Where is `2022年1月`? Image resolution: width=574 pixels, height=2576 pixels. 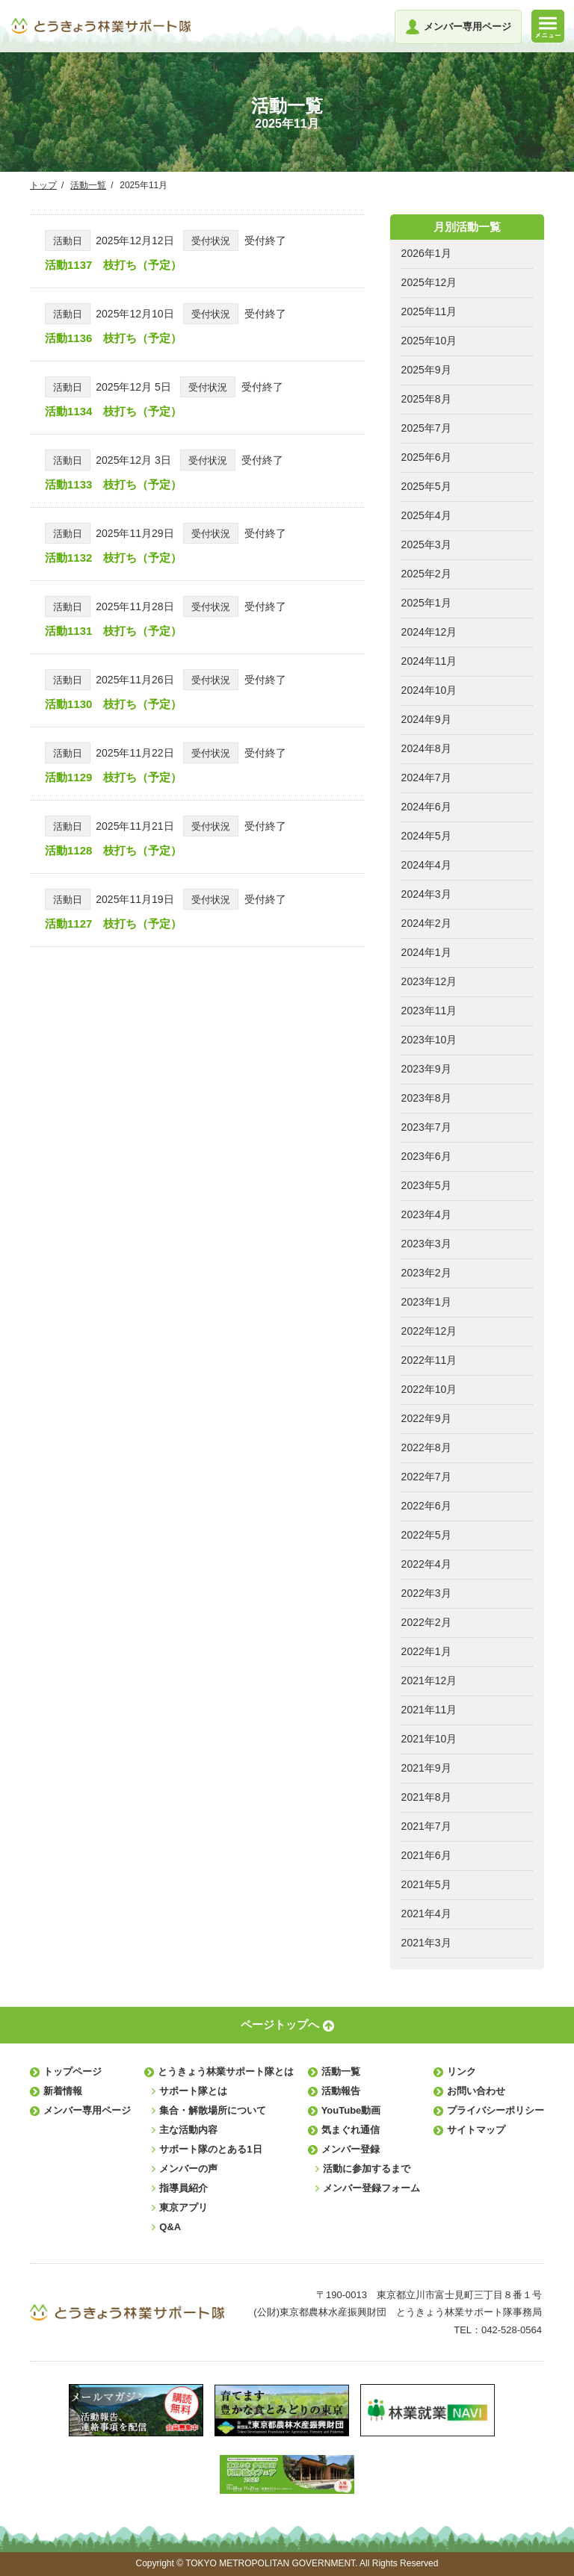
2022年1月 is located at coordinates (426, 1651).